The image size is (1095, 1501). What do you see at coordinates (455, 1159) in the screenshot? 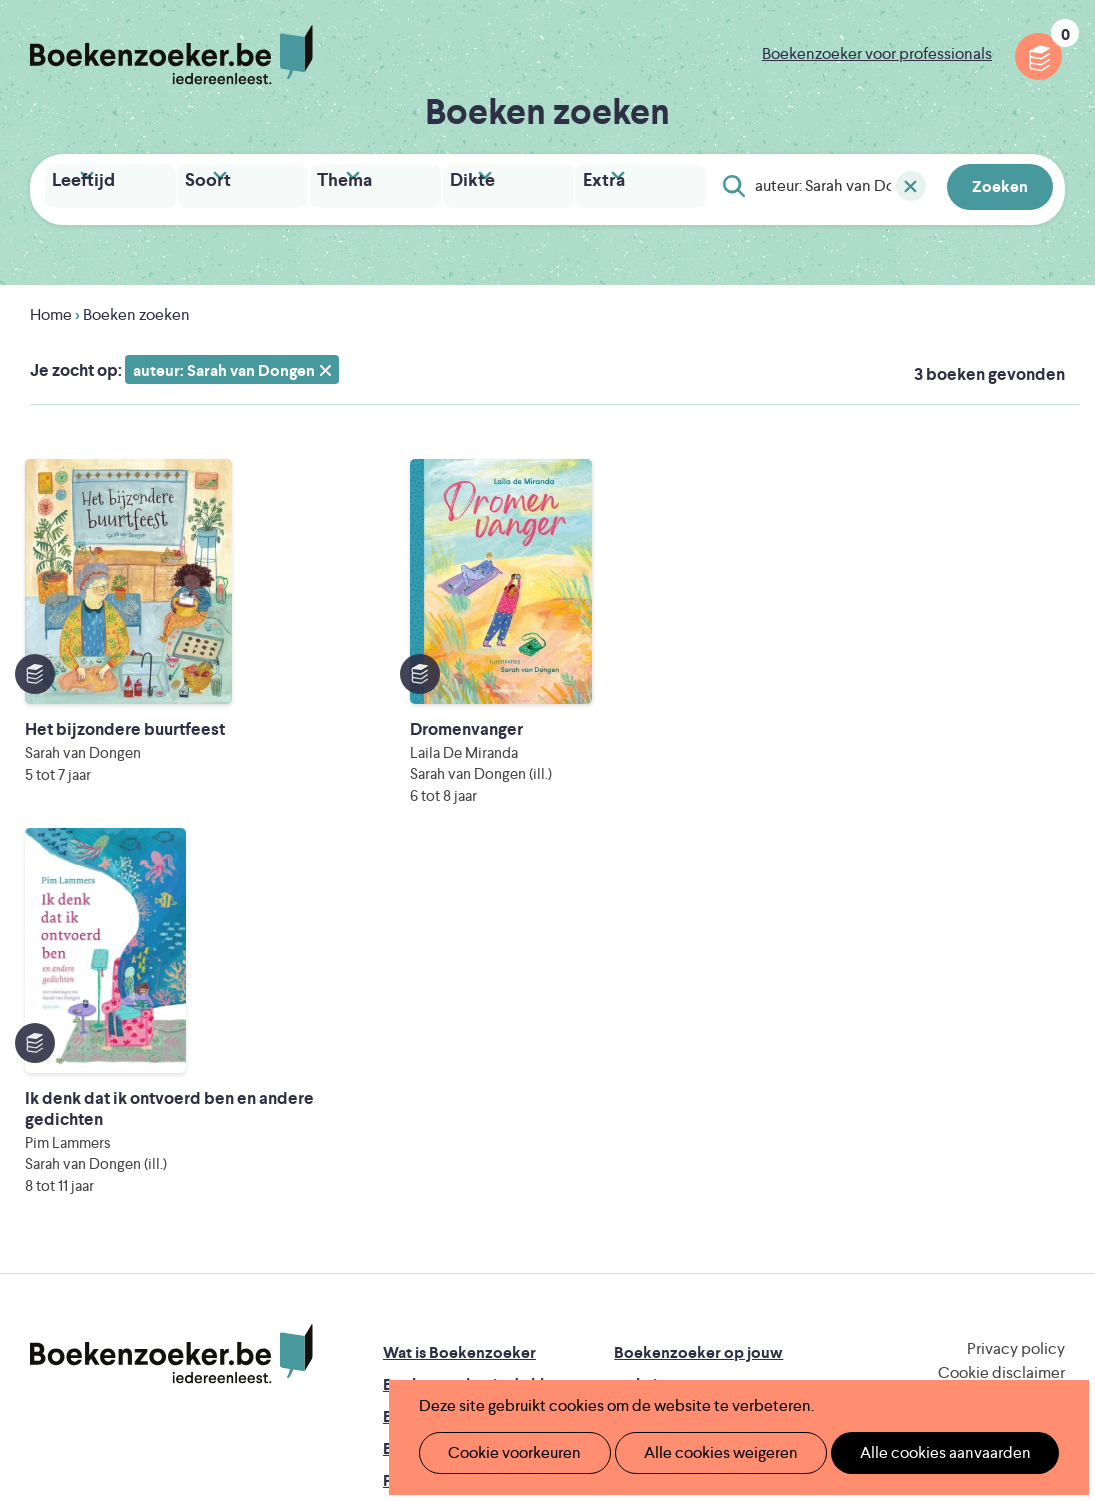
I see `Veelgestelde vragen` at bounding box center [455, 1159].